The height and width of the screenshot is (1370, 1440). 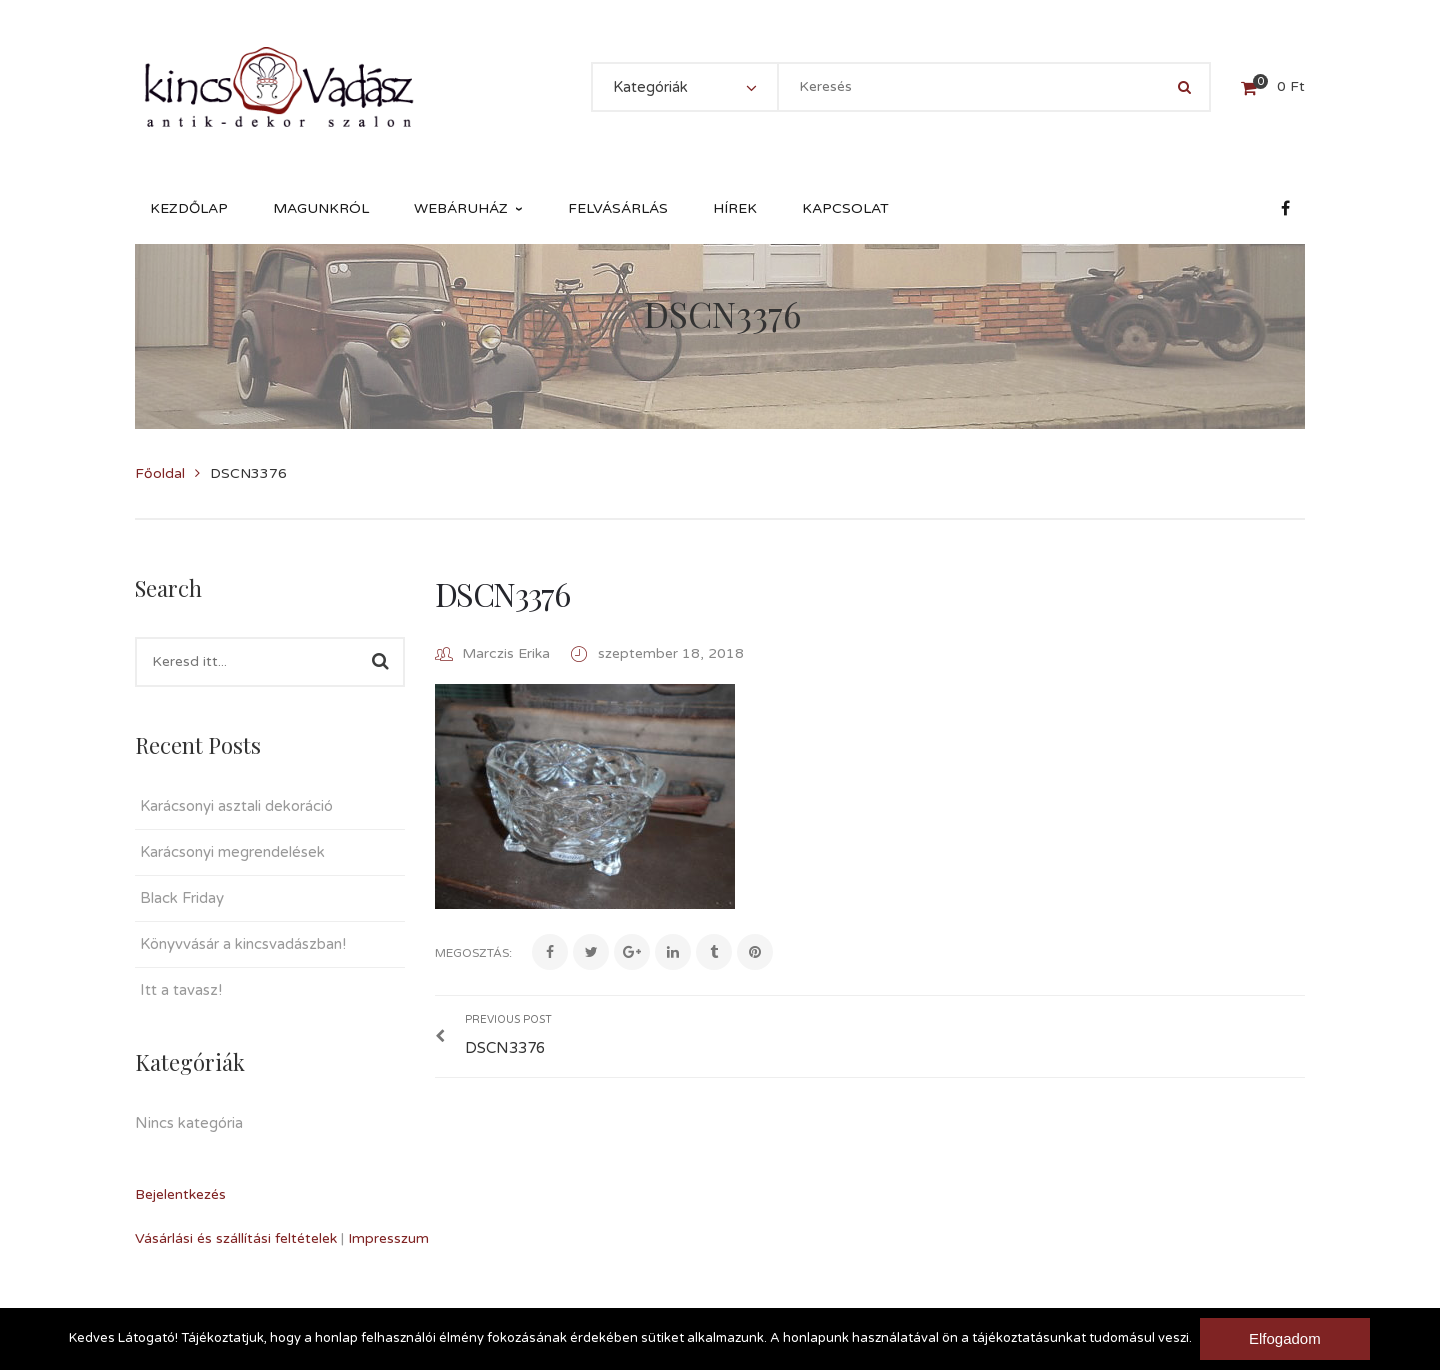 I want to click on Impresszum, so click(x=388, y=1238).